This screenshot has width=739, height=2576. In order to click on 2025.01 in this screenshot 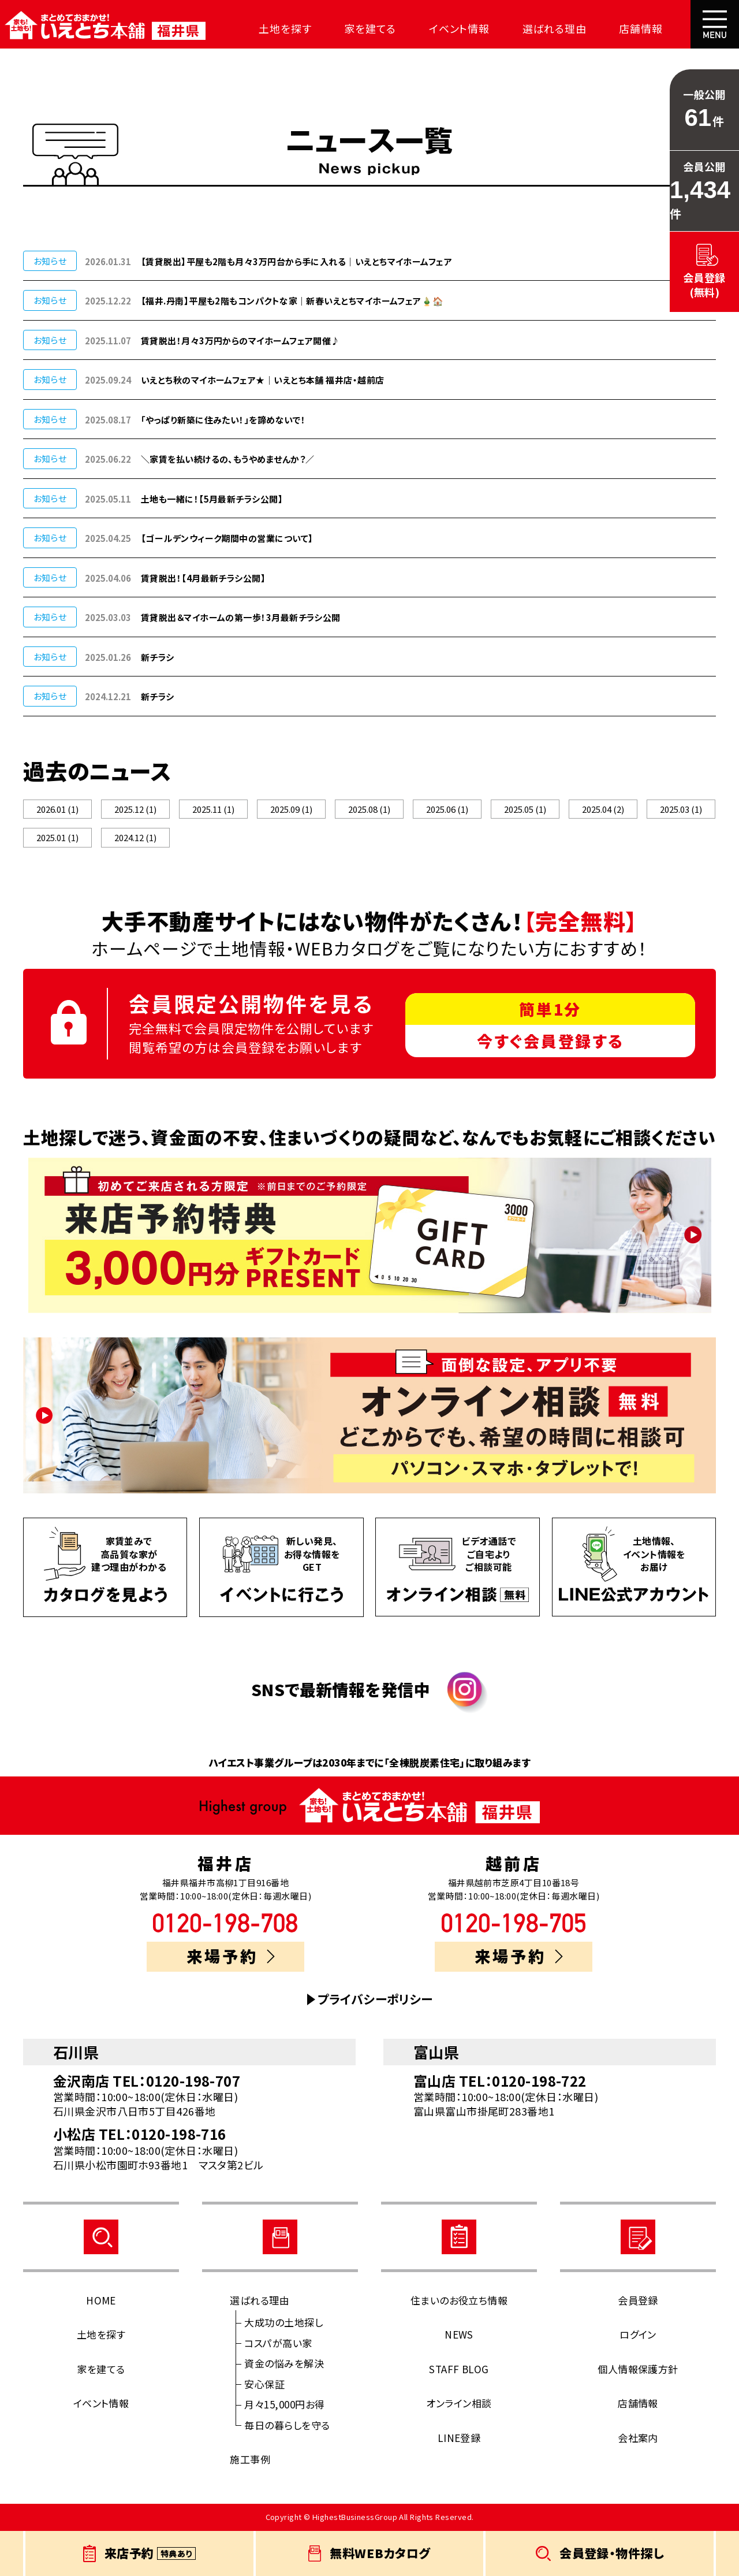, I will do `click(57, 839)`.